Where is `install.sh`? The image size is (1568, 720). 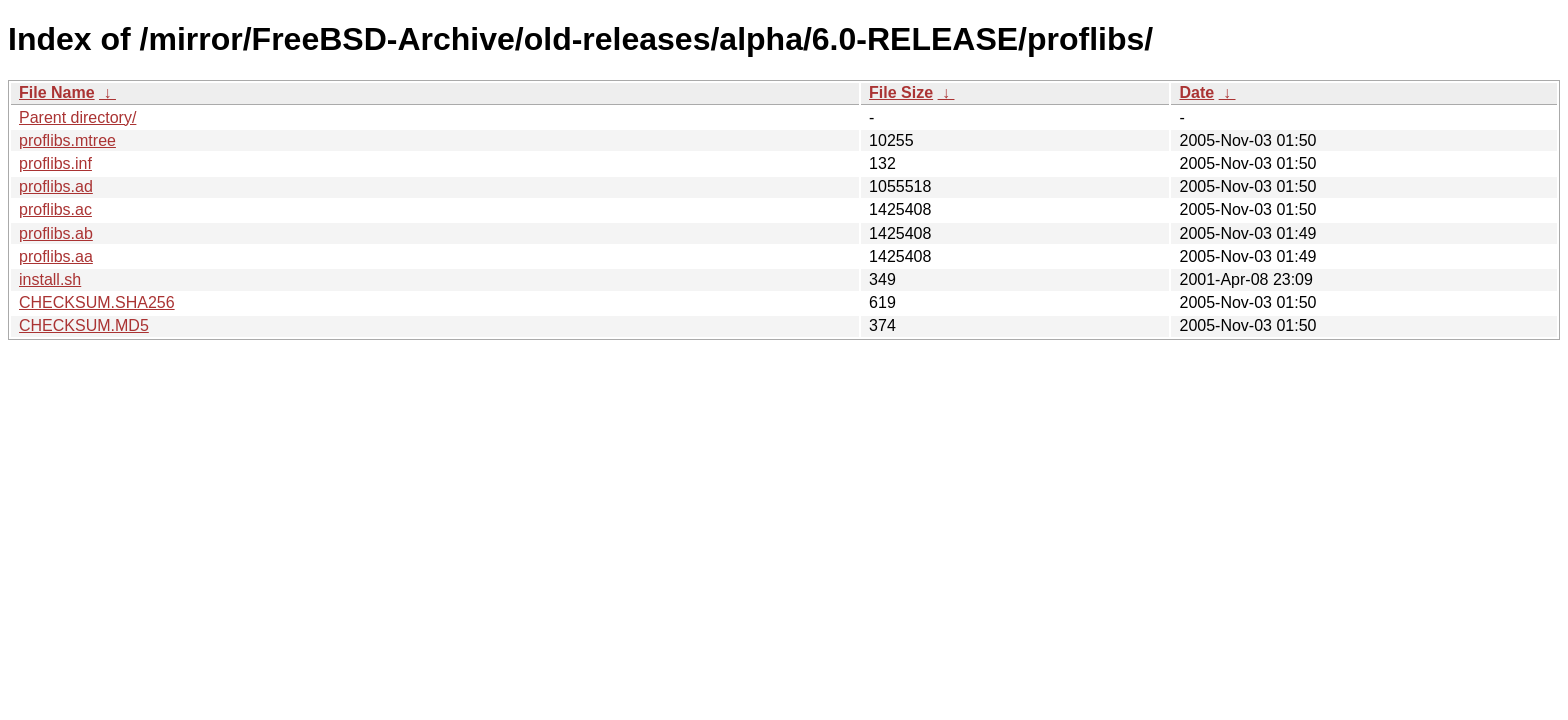 install.sh is located at coordinates (50, 279).